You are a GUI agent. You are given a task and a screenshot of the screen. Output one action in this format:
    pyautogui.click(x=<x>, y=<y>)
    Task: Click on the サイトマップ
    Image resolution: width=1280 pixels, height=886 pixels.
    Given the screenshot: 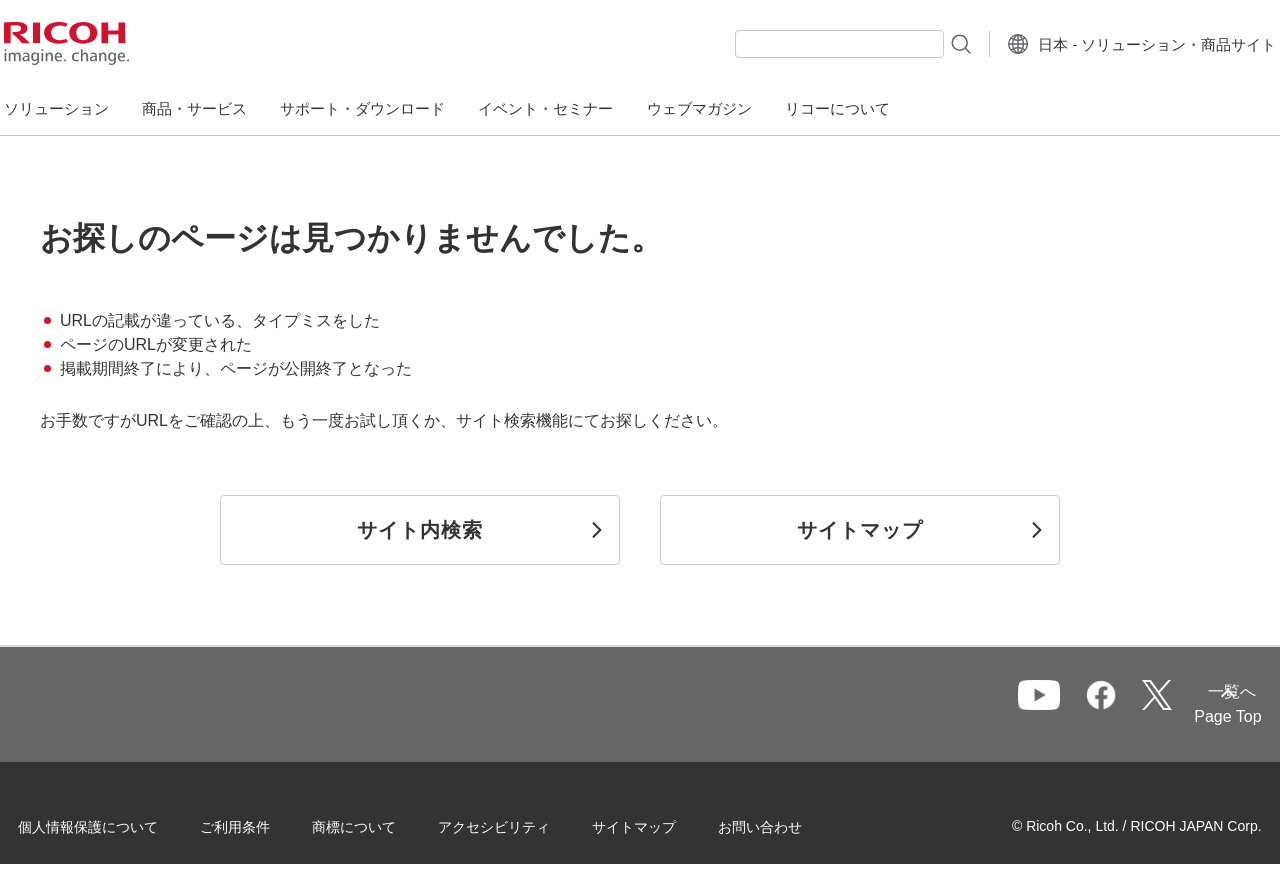 What is the action you would take?
    pyautogui.click(x=666, y=825)
    